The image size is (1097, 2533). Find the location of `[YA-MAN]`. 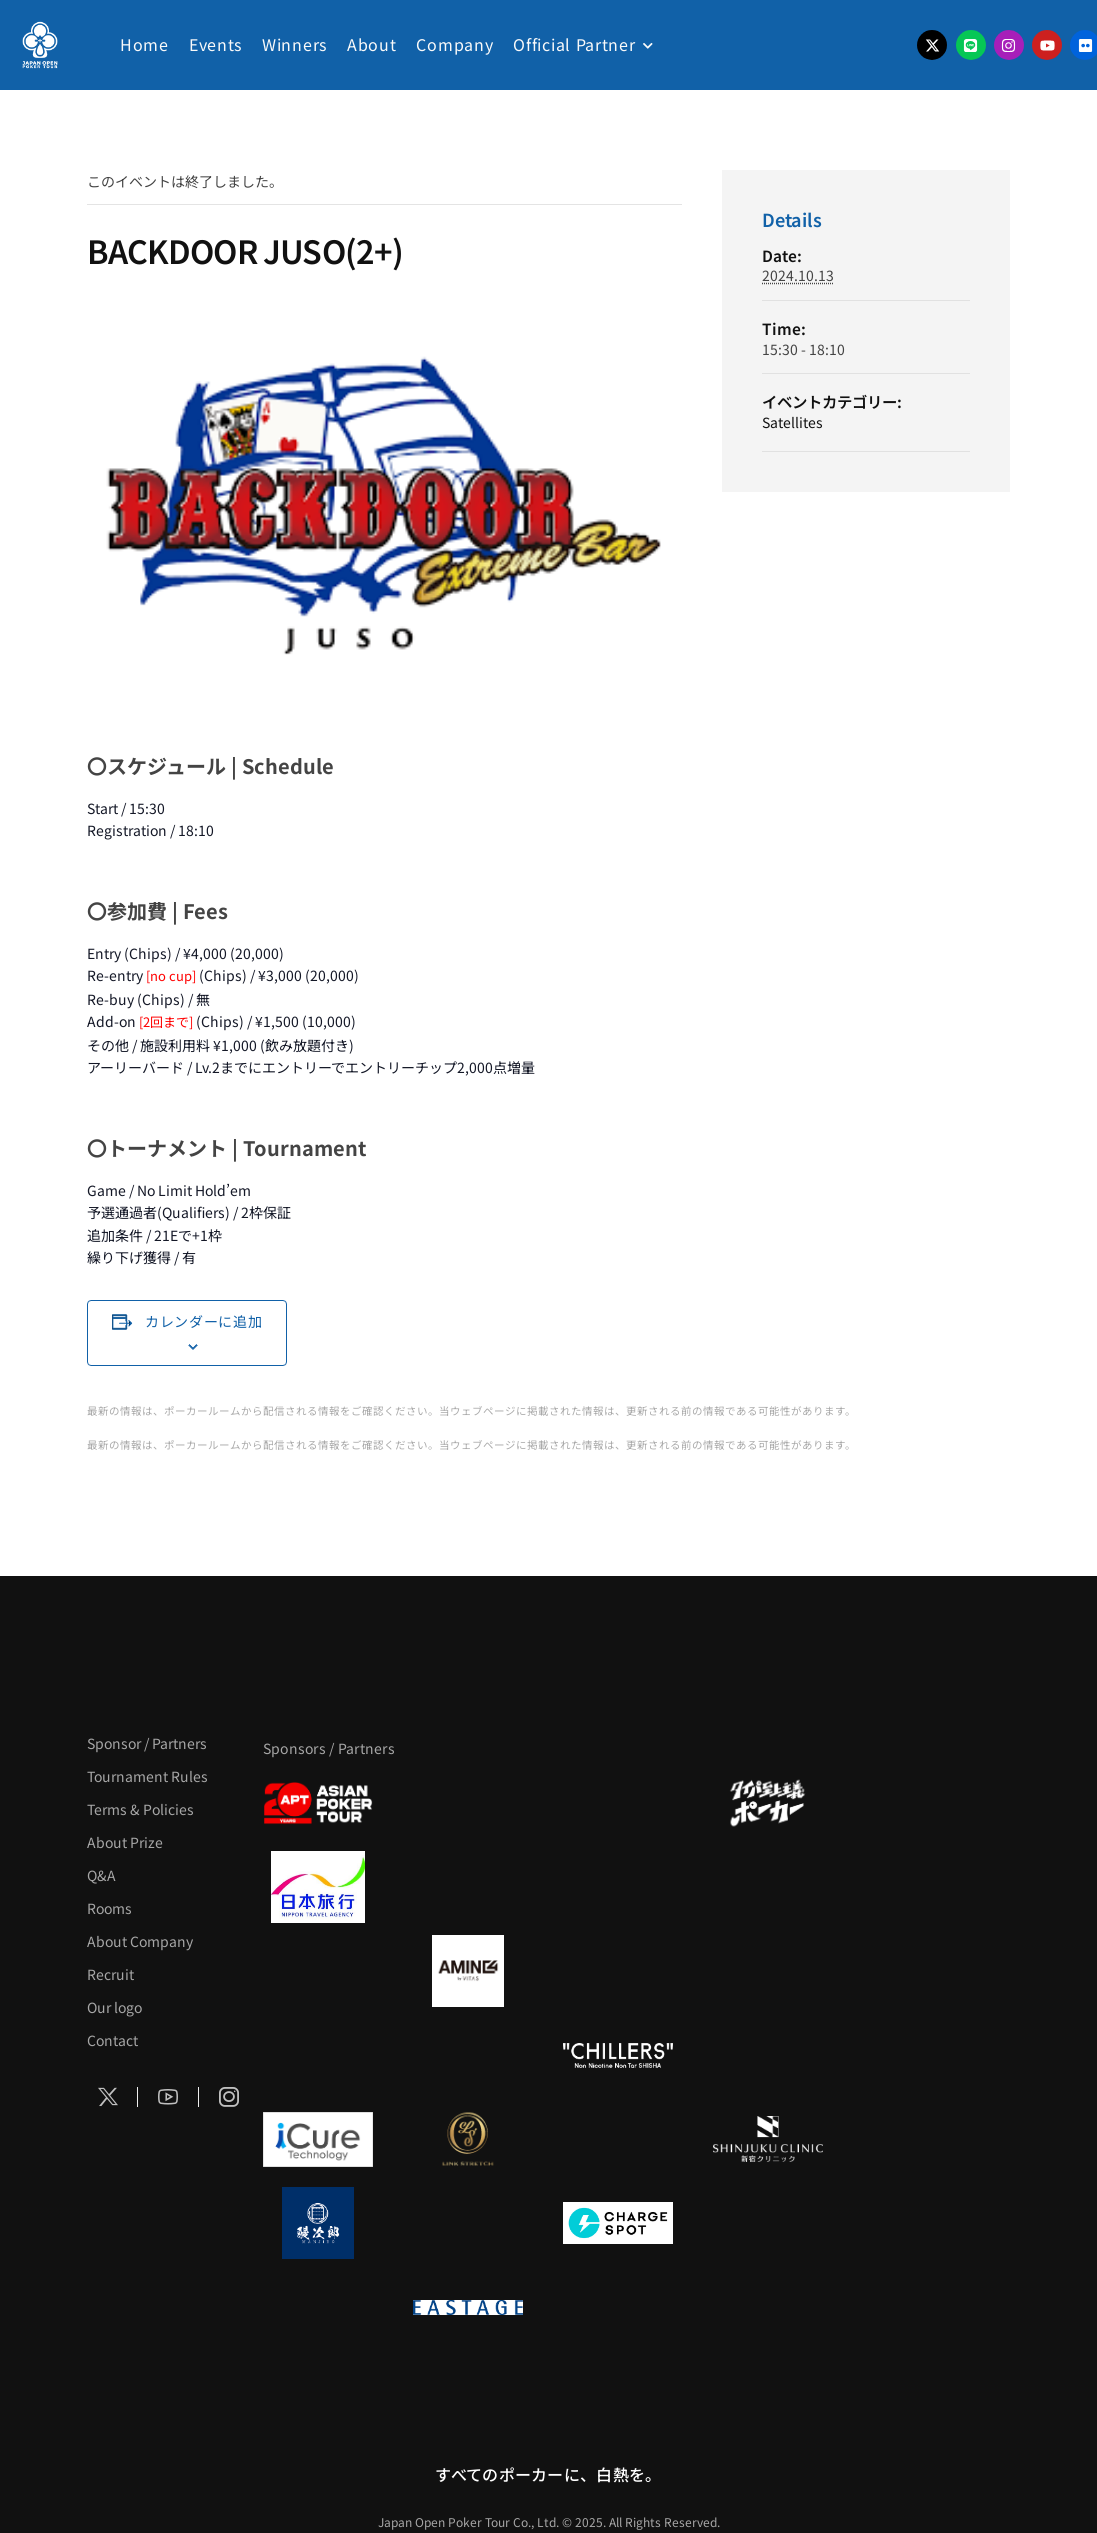

[YA-MAN] is located at coordinates (768, 1971).